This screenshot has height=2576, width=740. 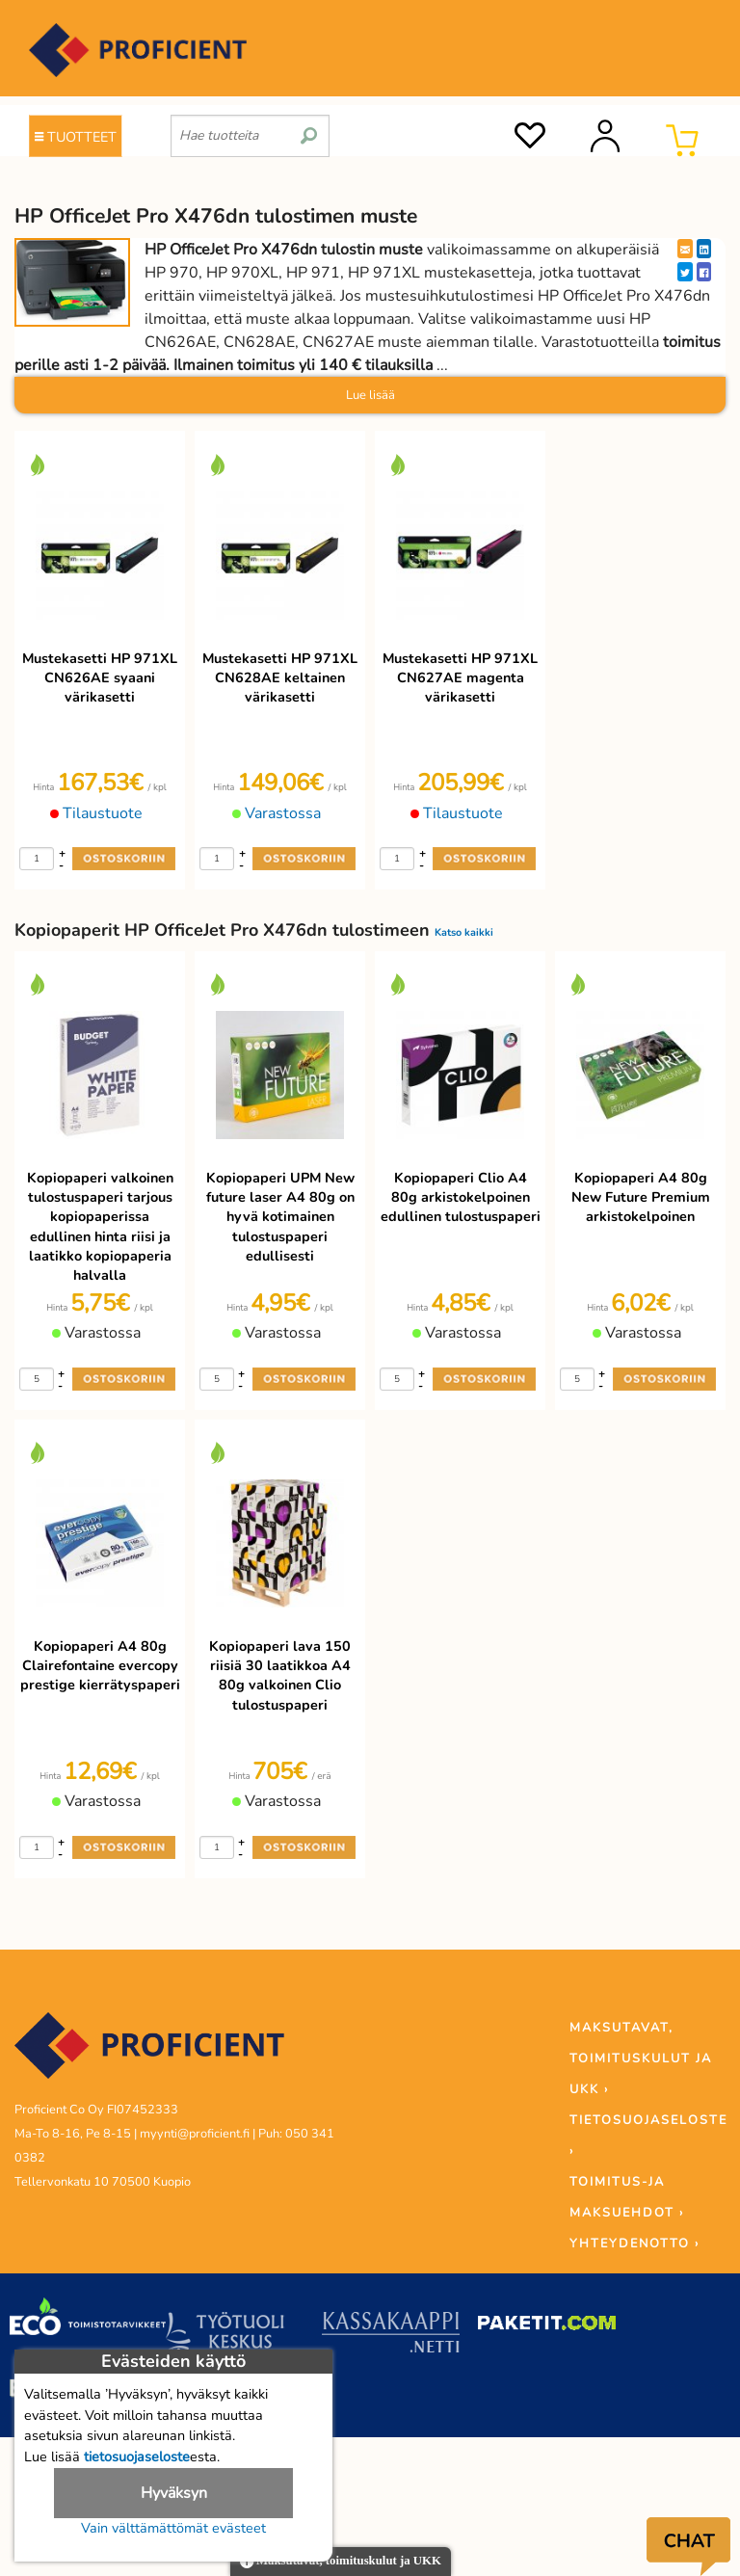 What do you see at coordinates (704, 271) in the screenshot?
I see `[Facebook]` at bounding box center [704, 271].